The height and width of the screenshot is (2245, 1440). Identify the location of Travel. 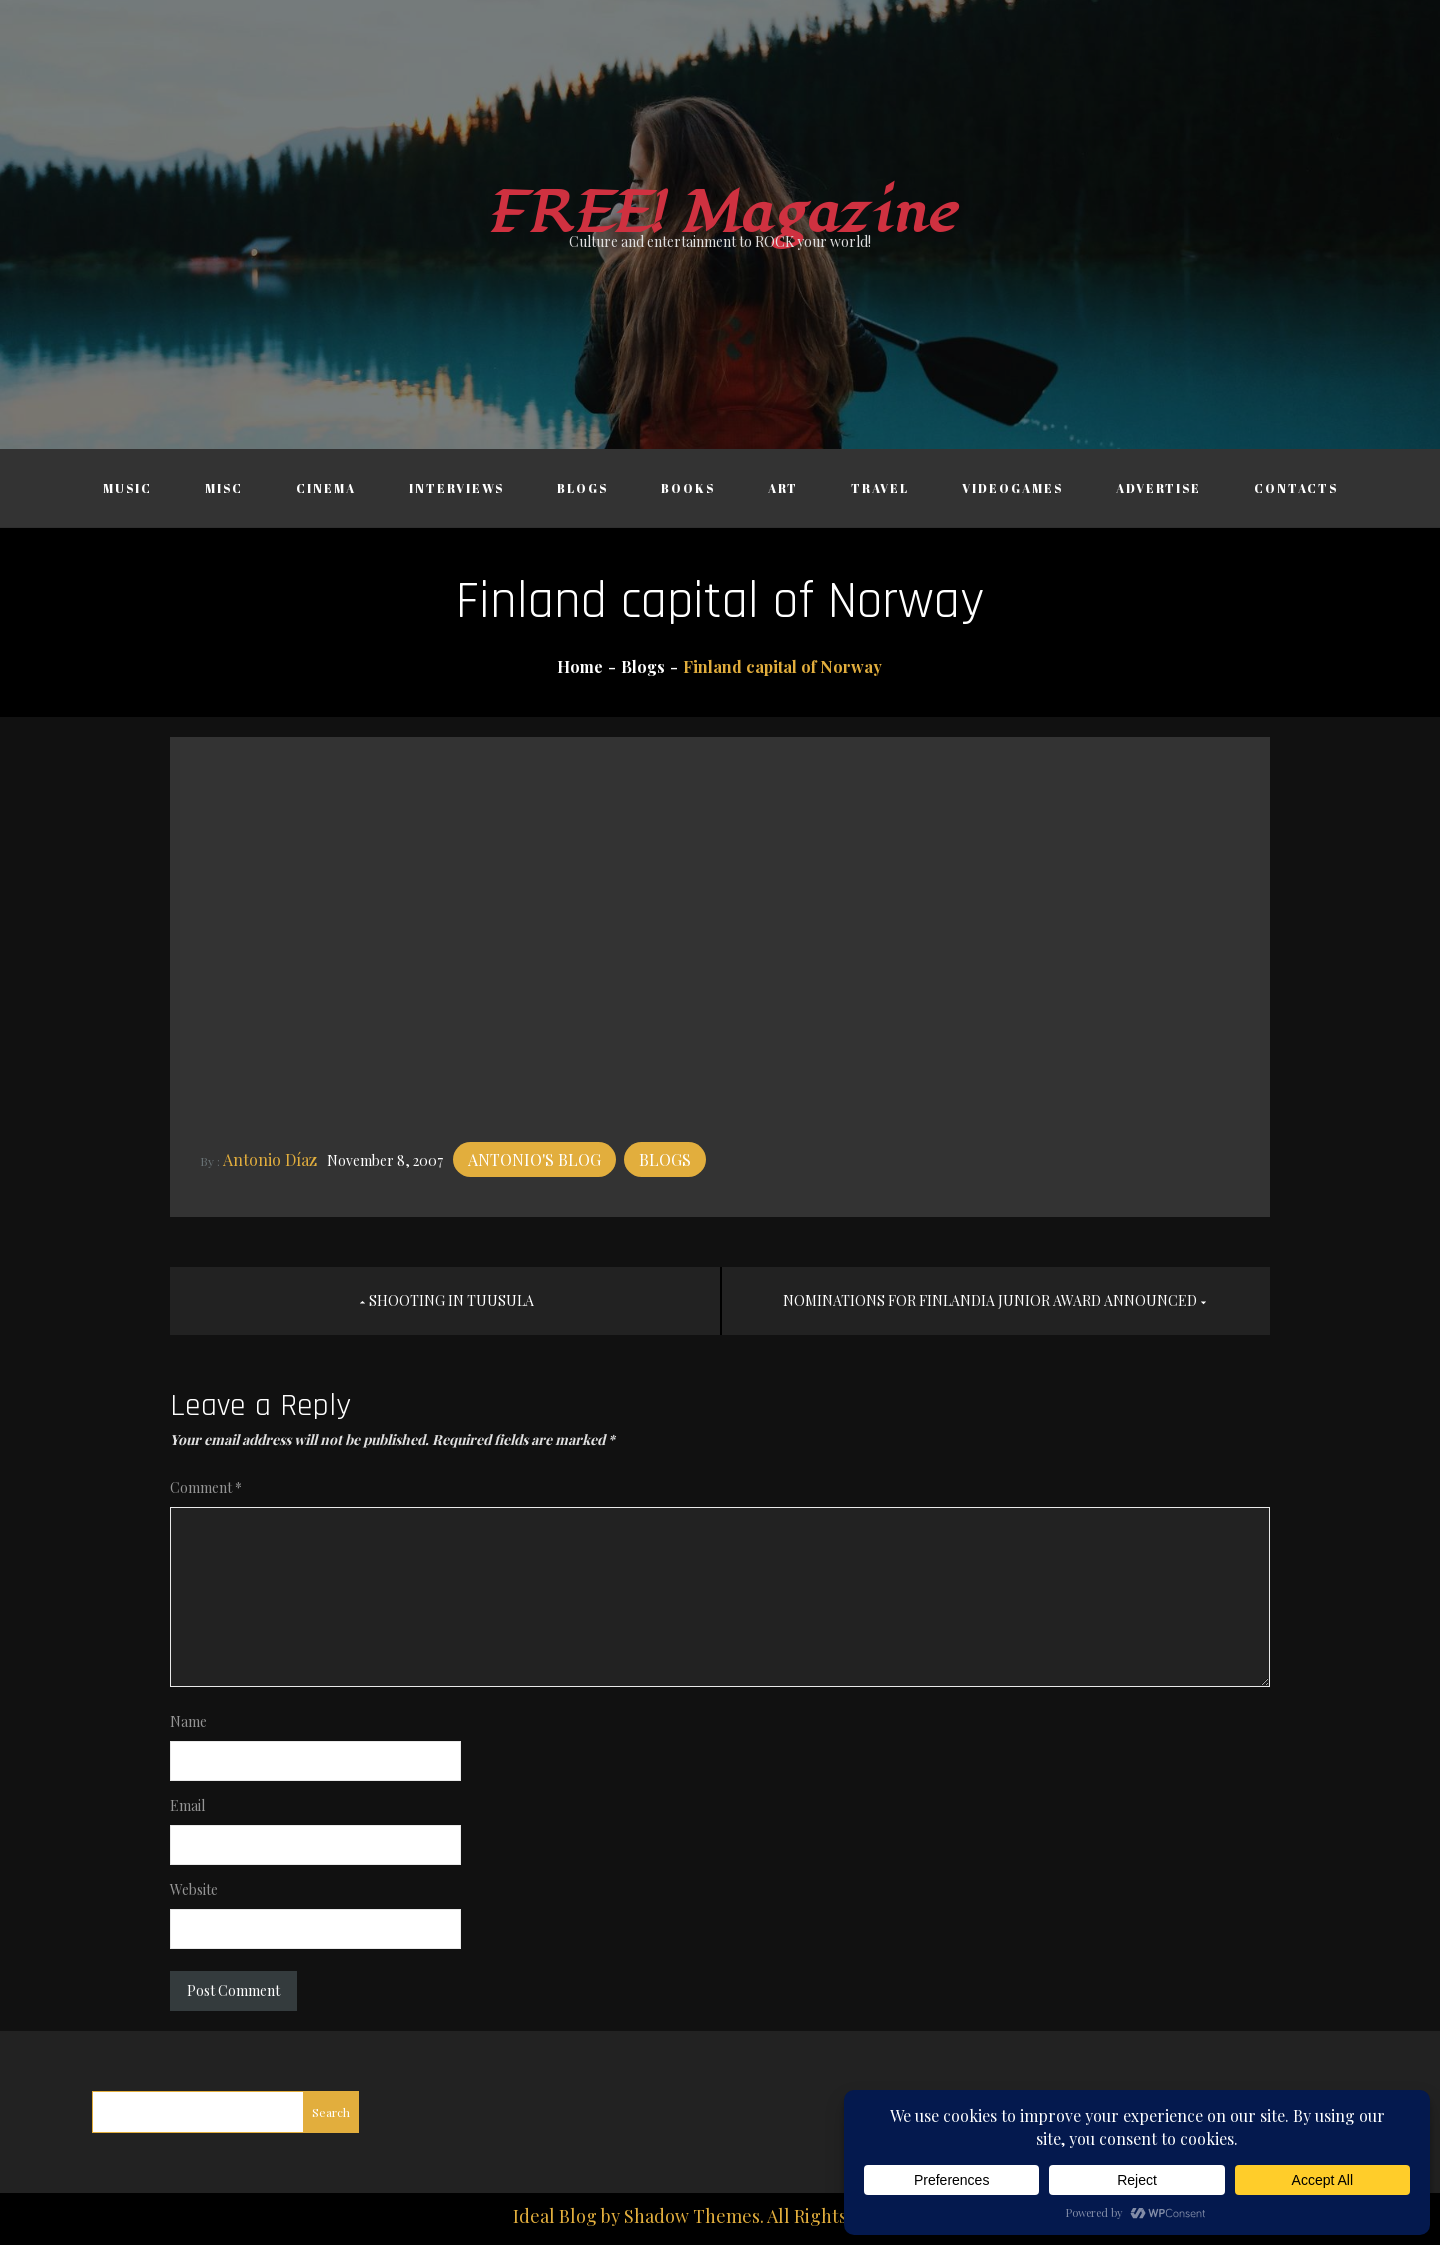
(880, 488).